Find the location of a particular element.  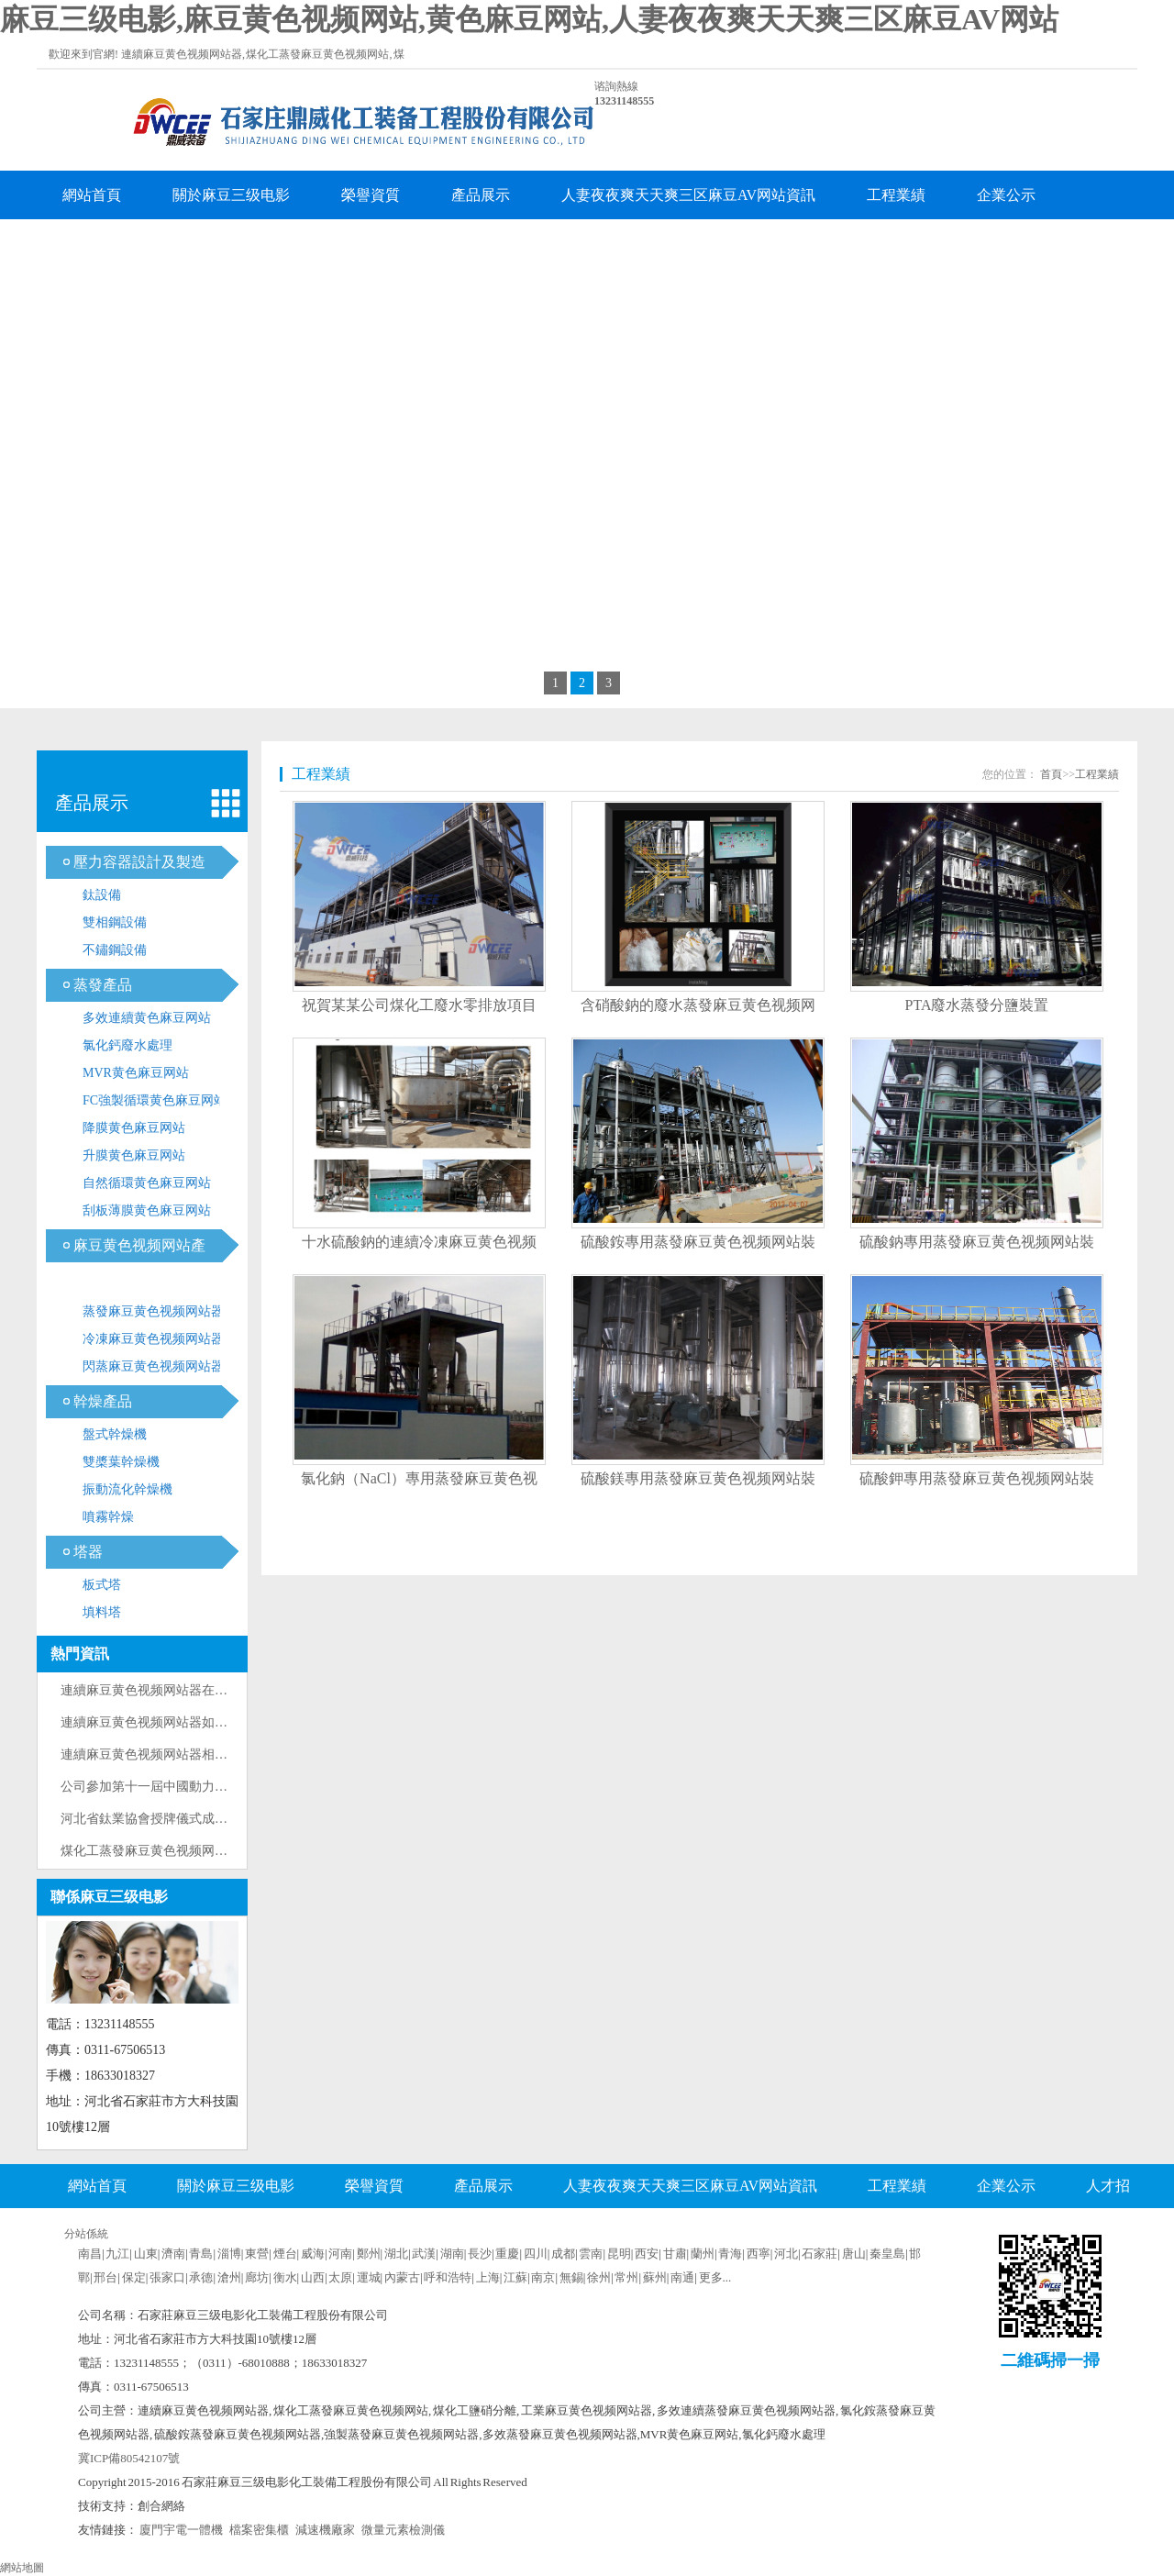

淄博 is located at coordinates (229, 2253).